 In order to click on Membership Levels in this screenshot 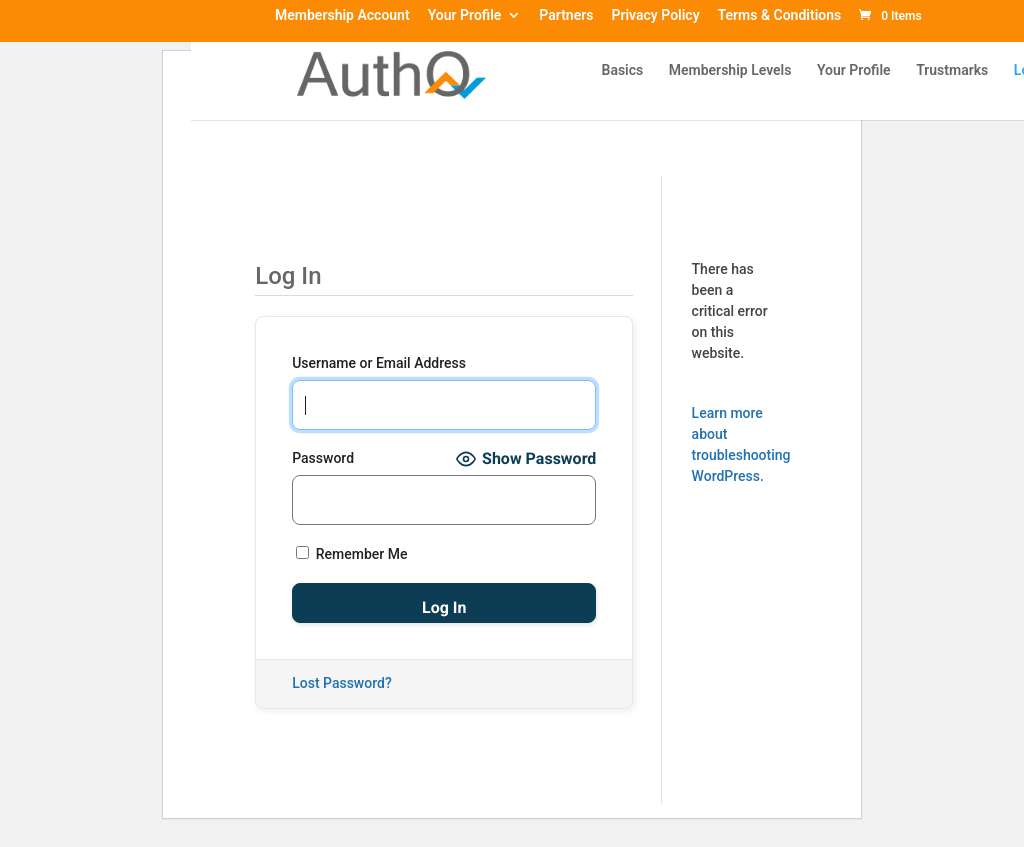, I will do `click(730, 70)`.